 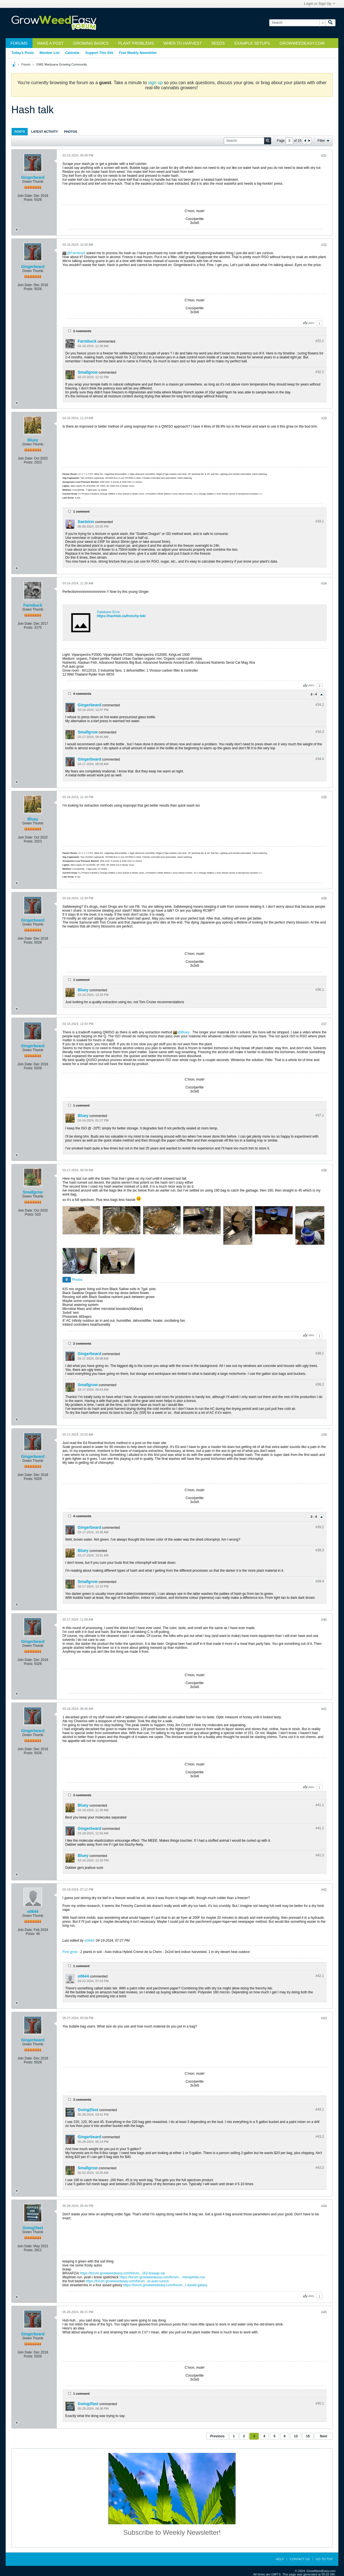 I want to click on #39, so click(x=324, y=1435).